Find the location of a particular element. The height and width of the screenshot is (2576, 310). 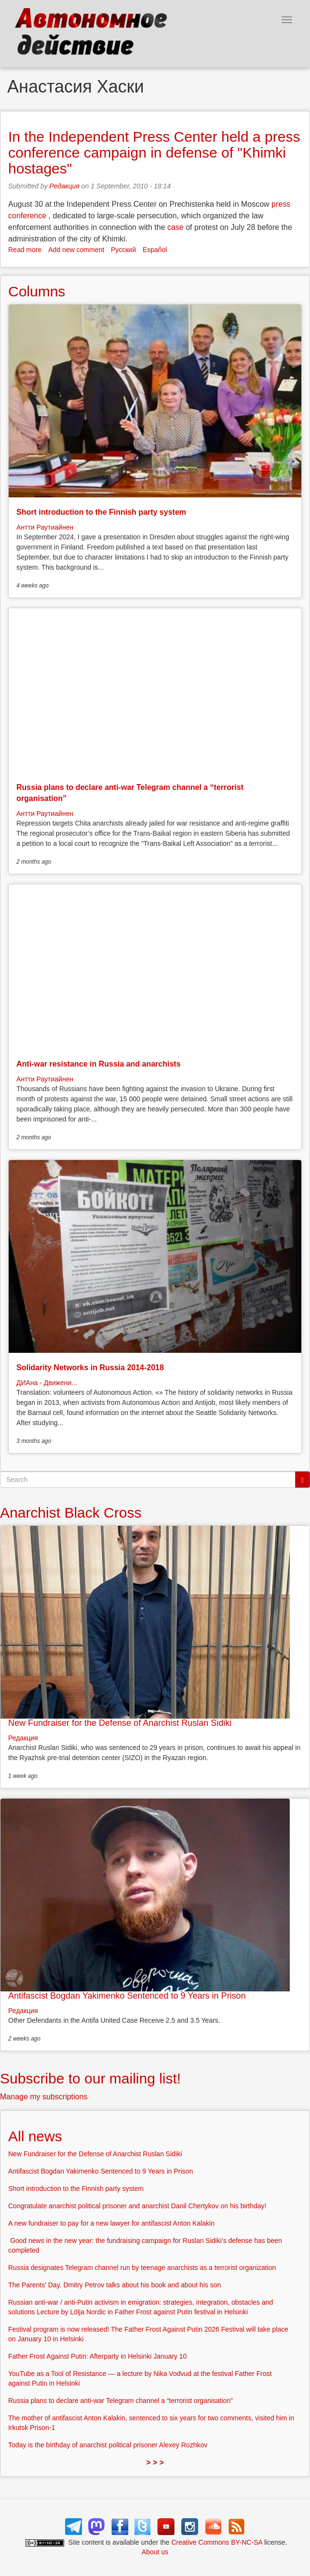

Manage my subscriptions is located at coordinates (43, 2097).